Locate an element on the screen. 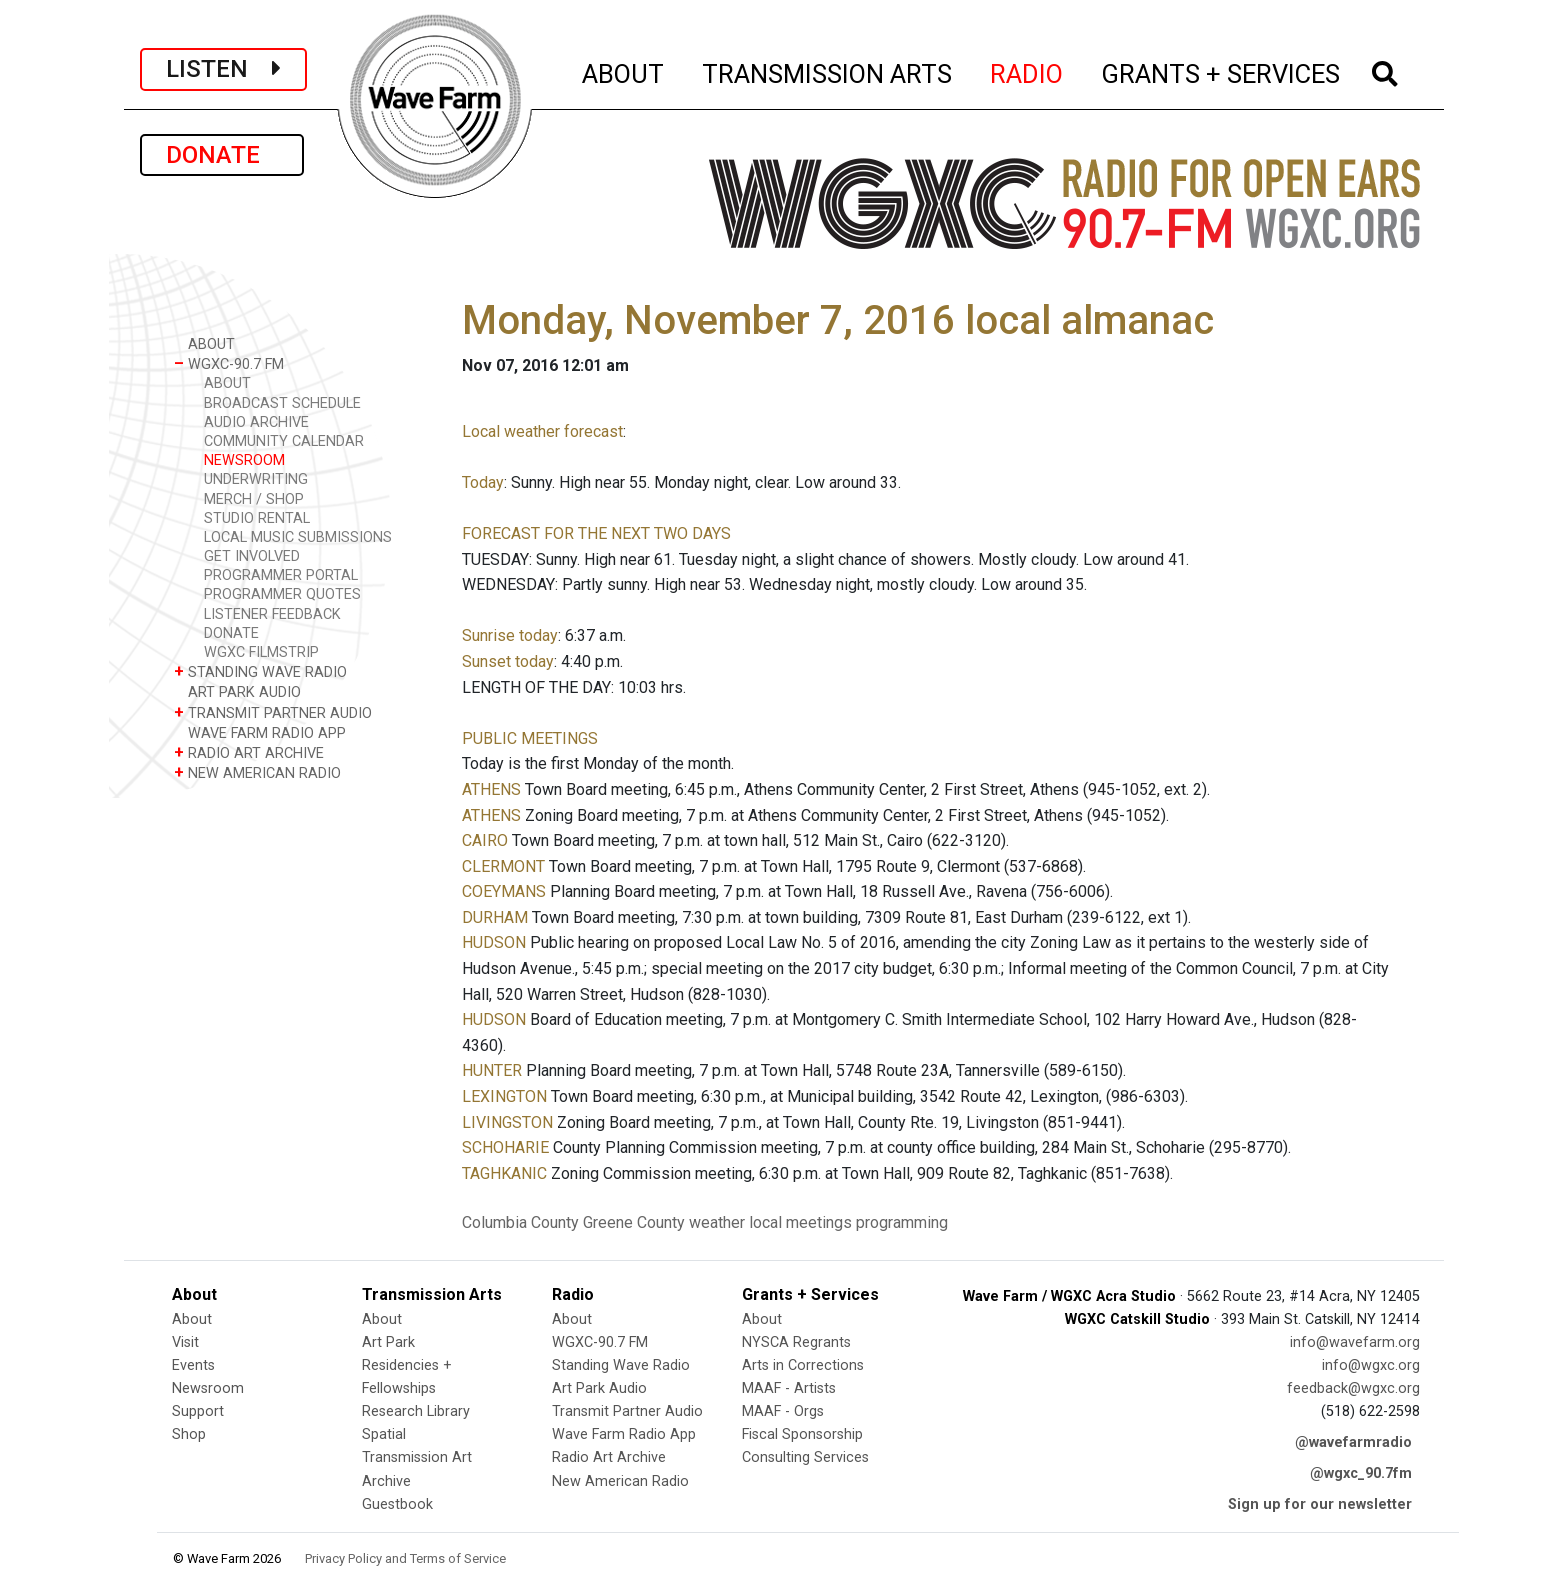 This screenshot has height=1586, width=1568. Fiscal Sponsorship is located at coordinates (802, 1434).